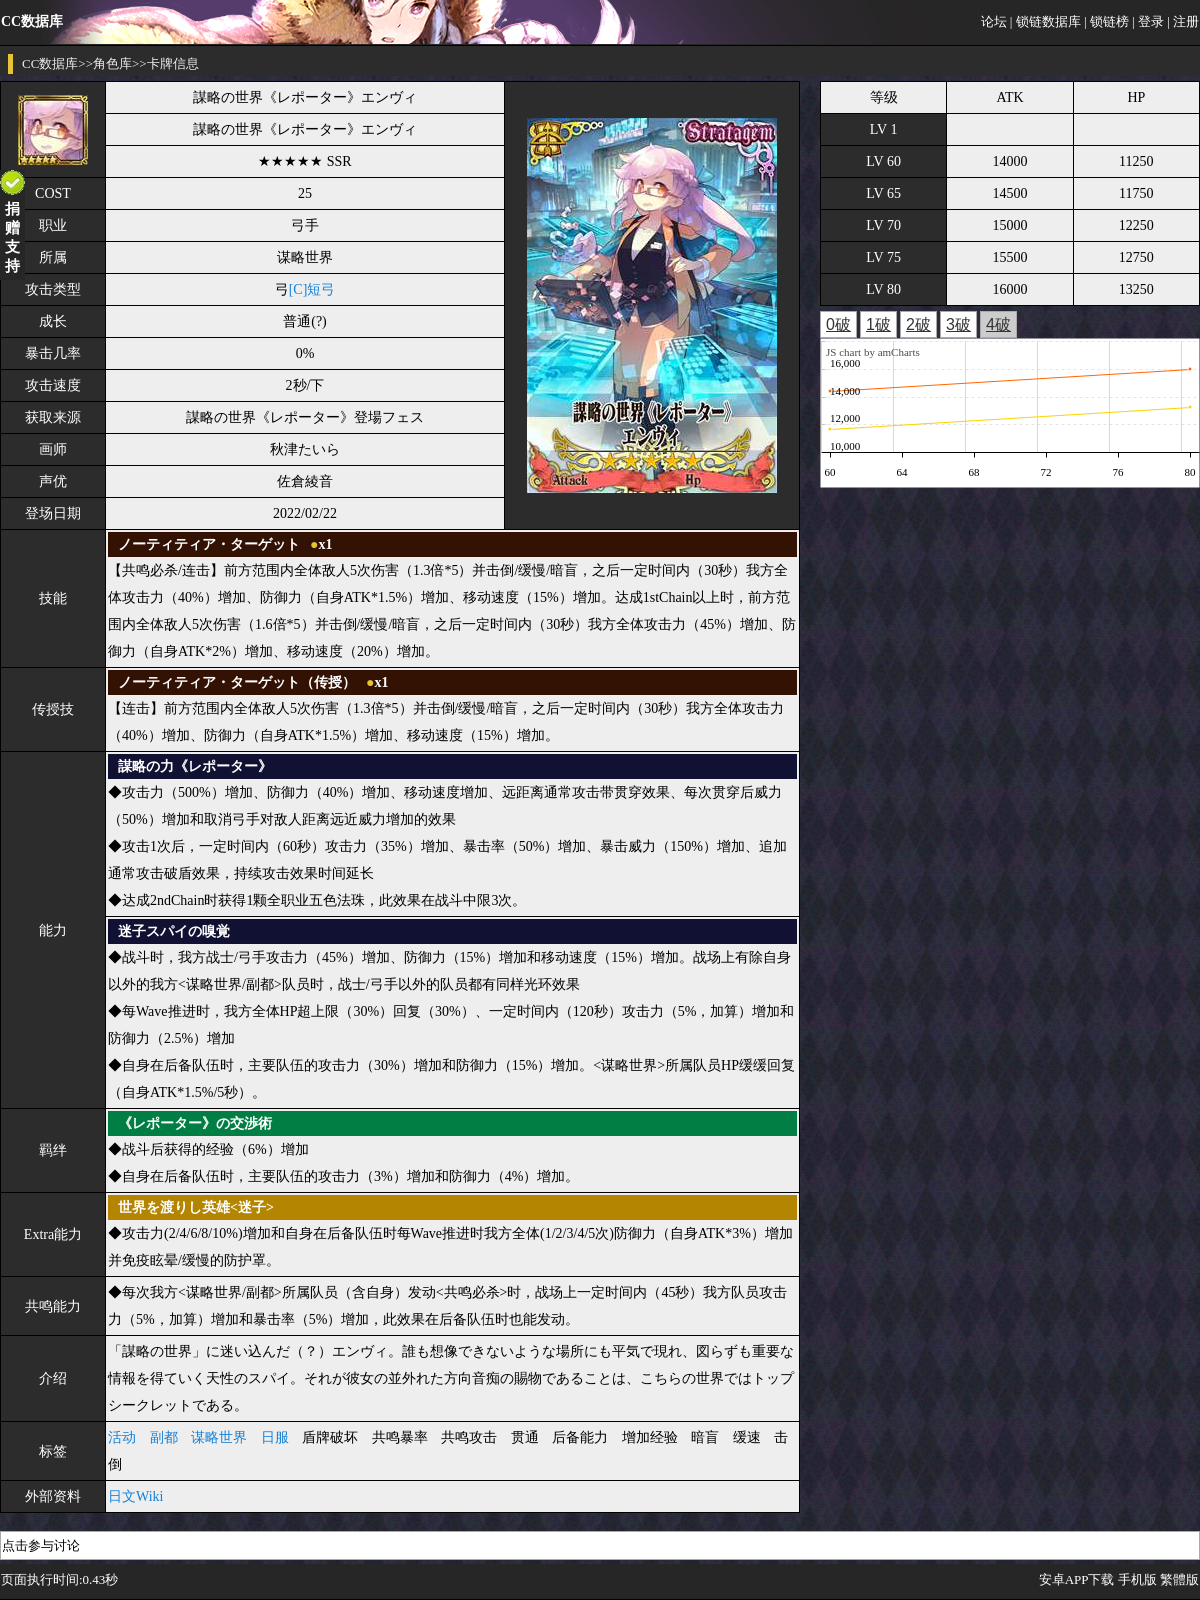  I want to click on ノーティティア・ターゲット（传授）, so click(237, 682).